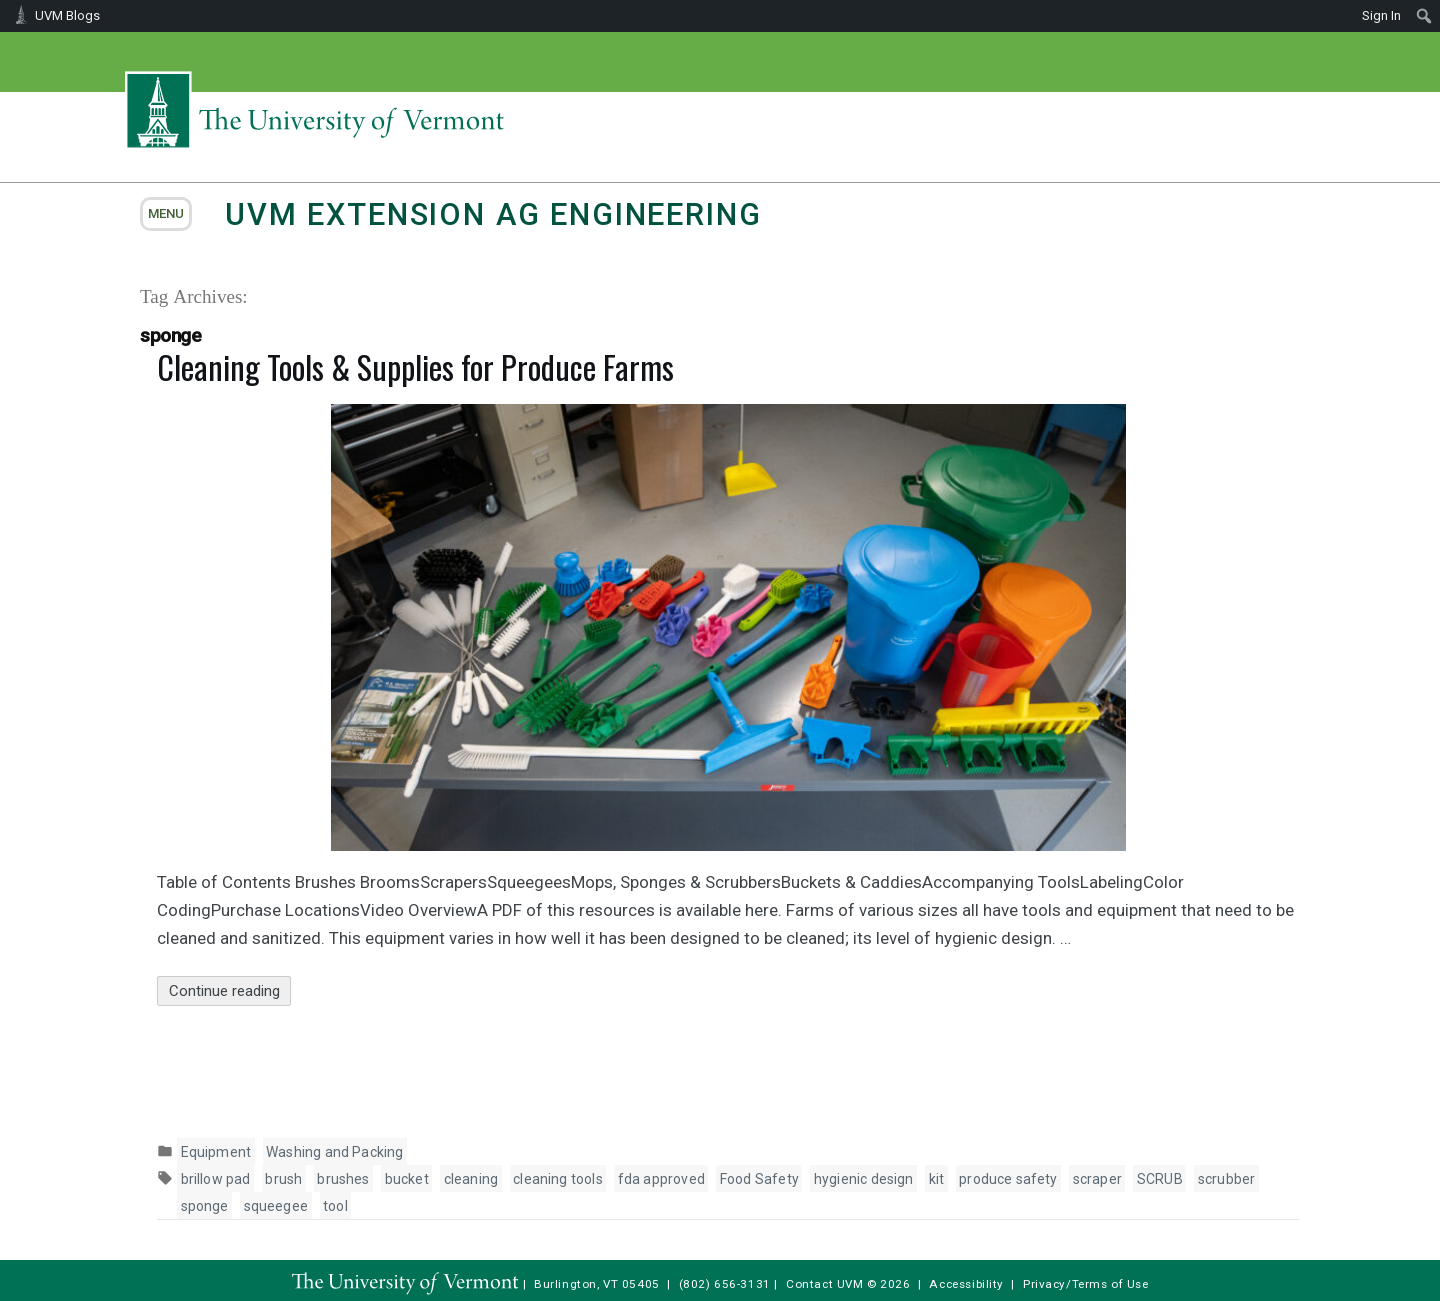 The height and width of the screenshot is (1301, 1440). I want to click on SCRUB, so click(1160, 1179).